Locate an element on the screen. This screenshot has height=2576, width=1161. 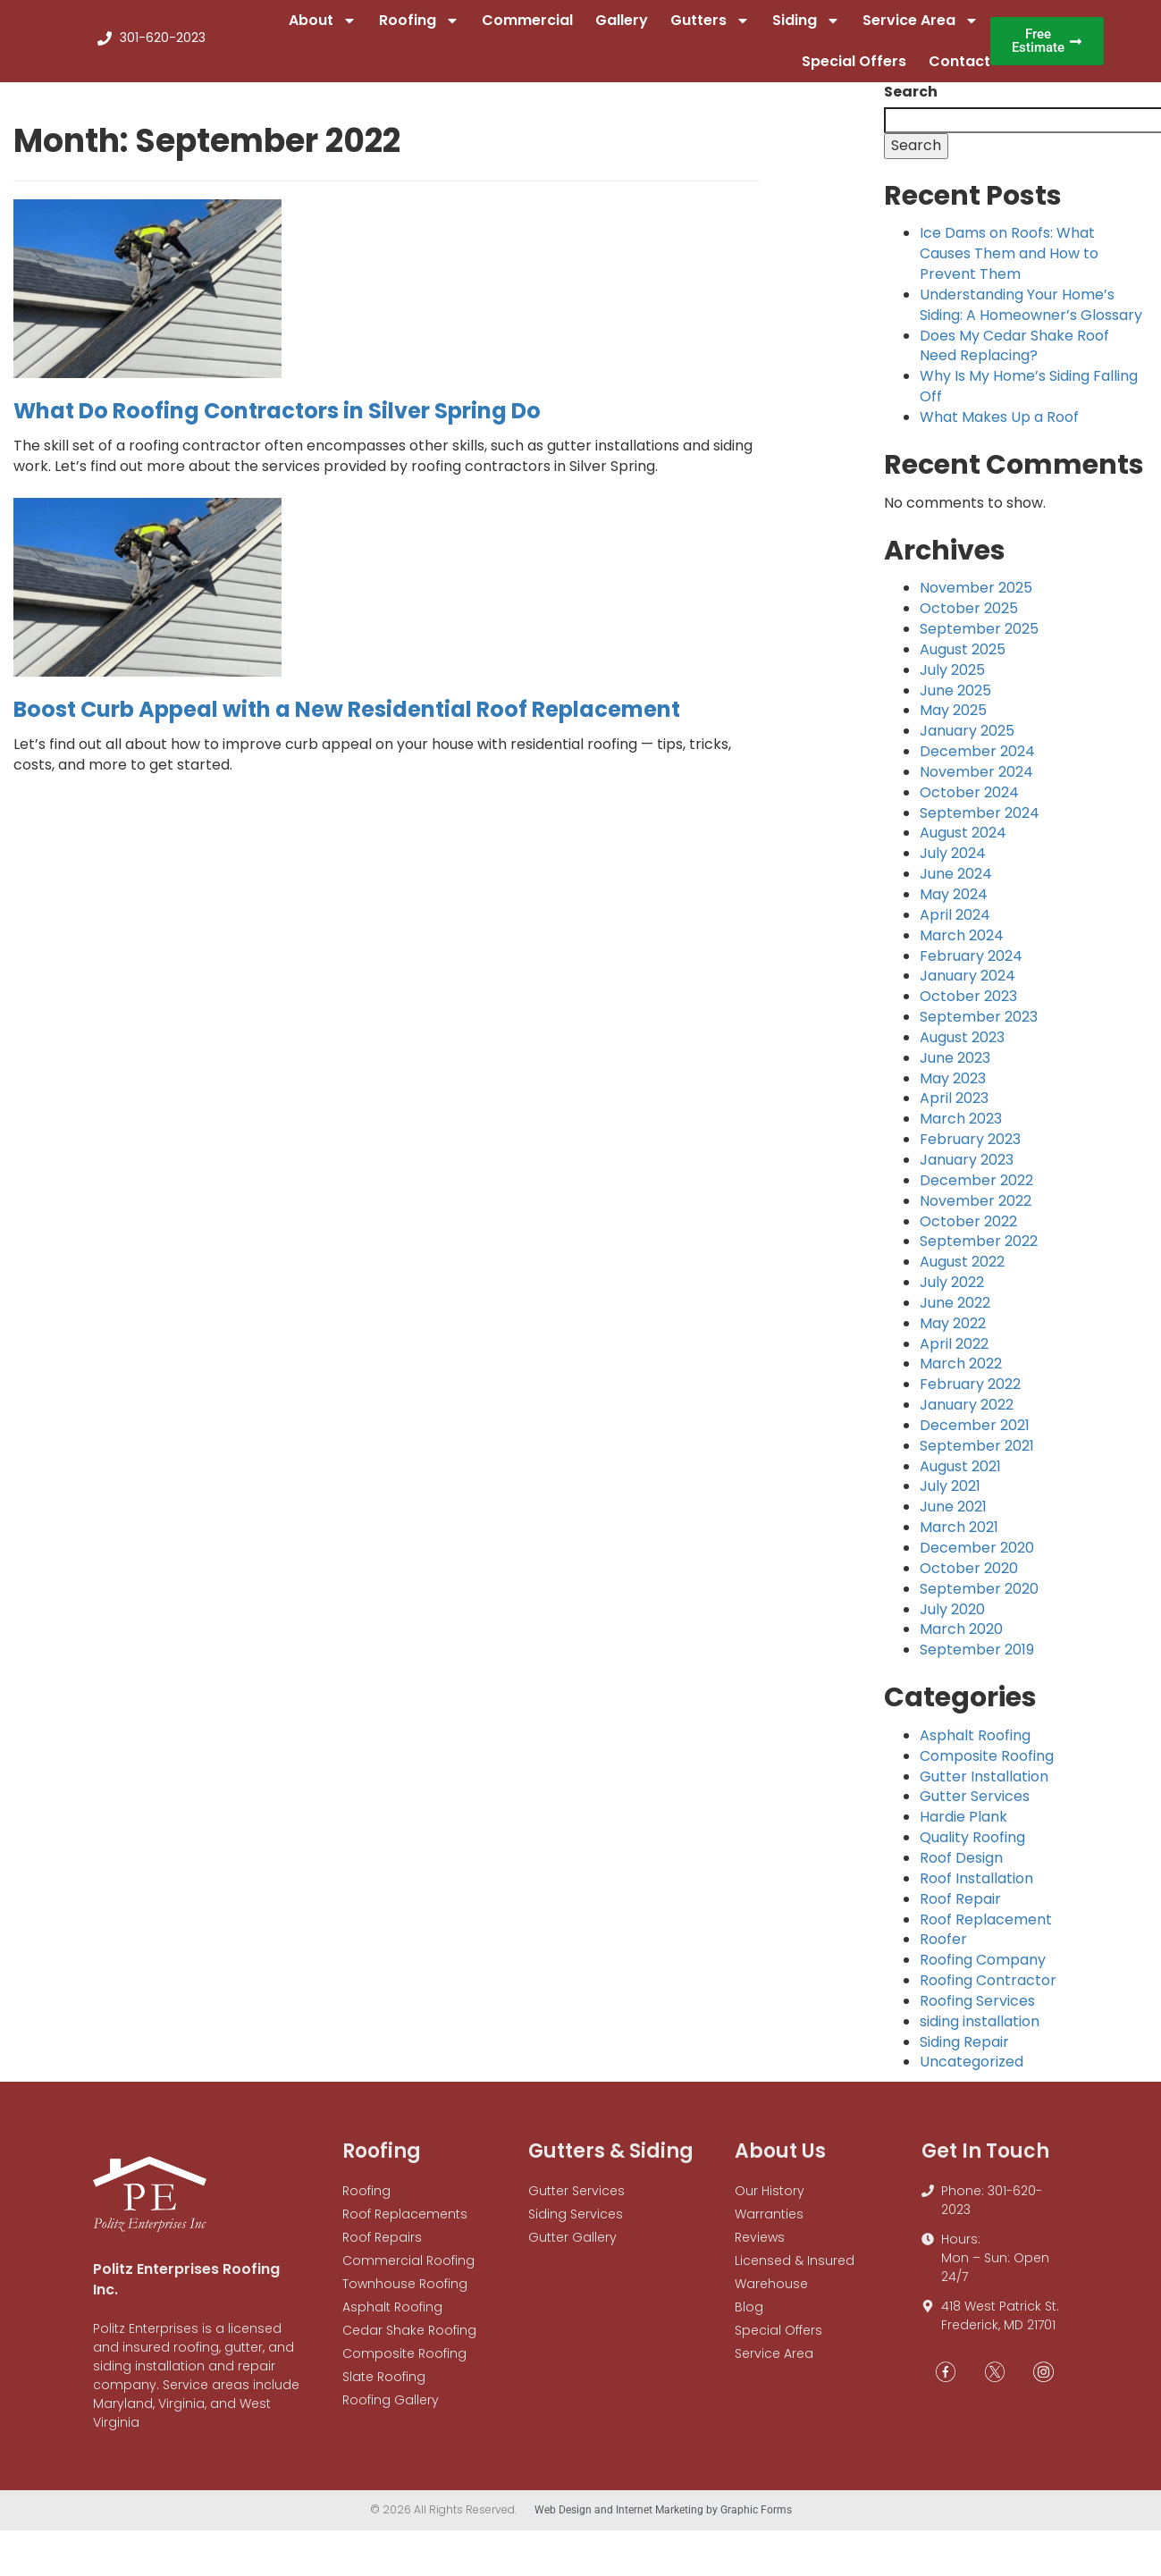
June 2024 is located at coordinates (956, 885).